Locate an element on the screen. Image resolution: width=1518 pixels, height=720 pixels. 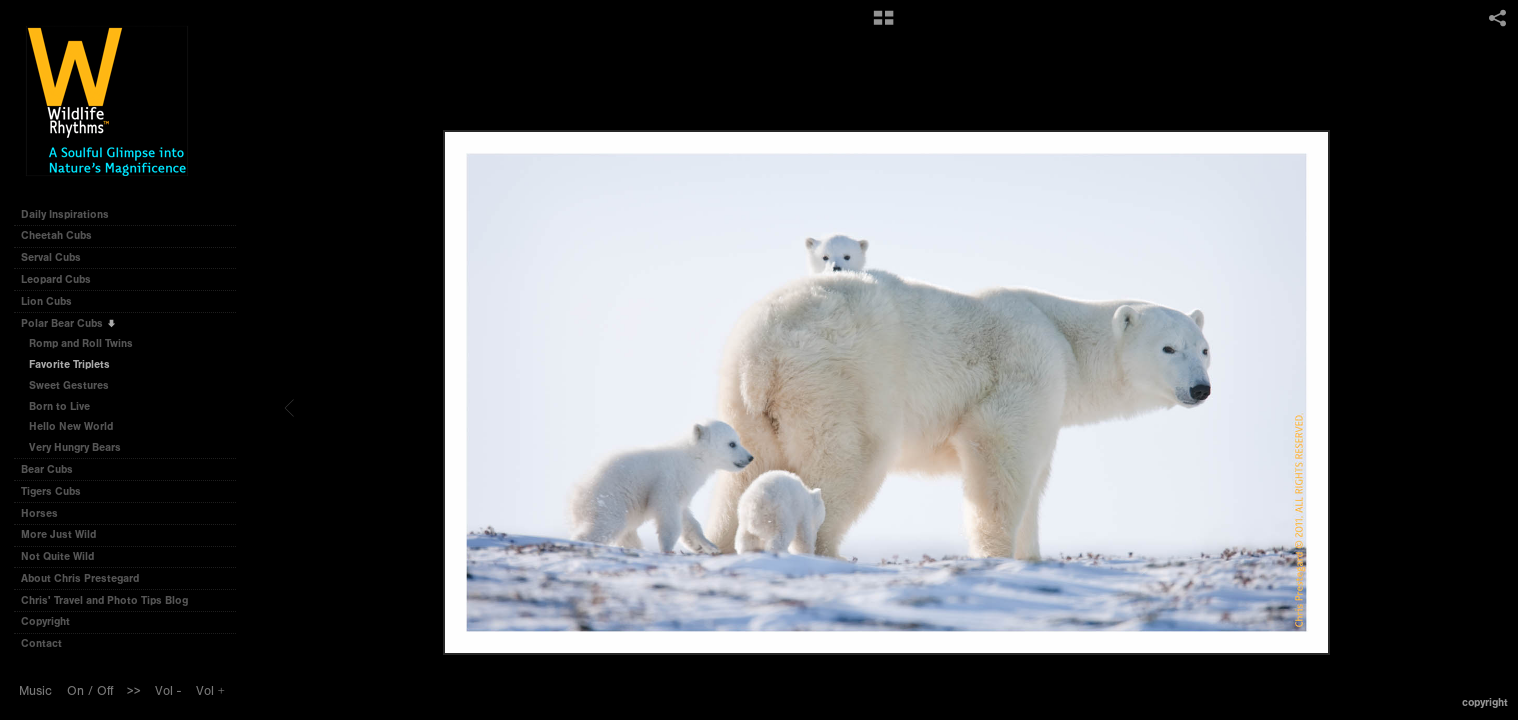
Romp and Roll Twins is located at coordinates (81, 343).